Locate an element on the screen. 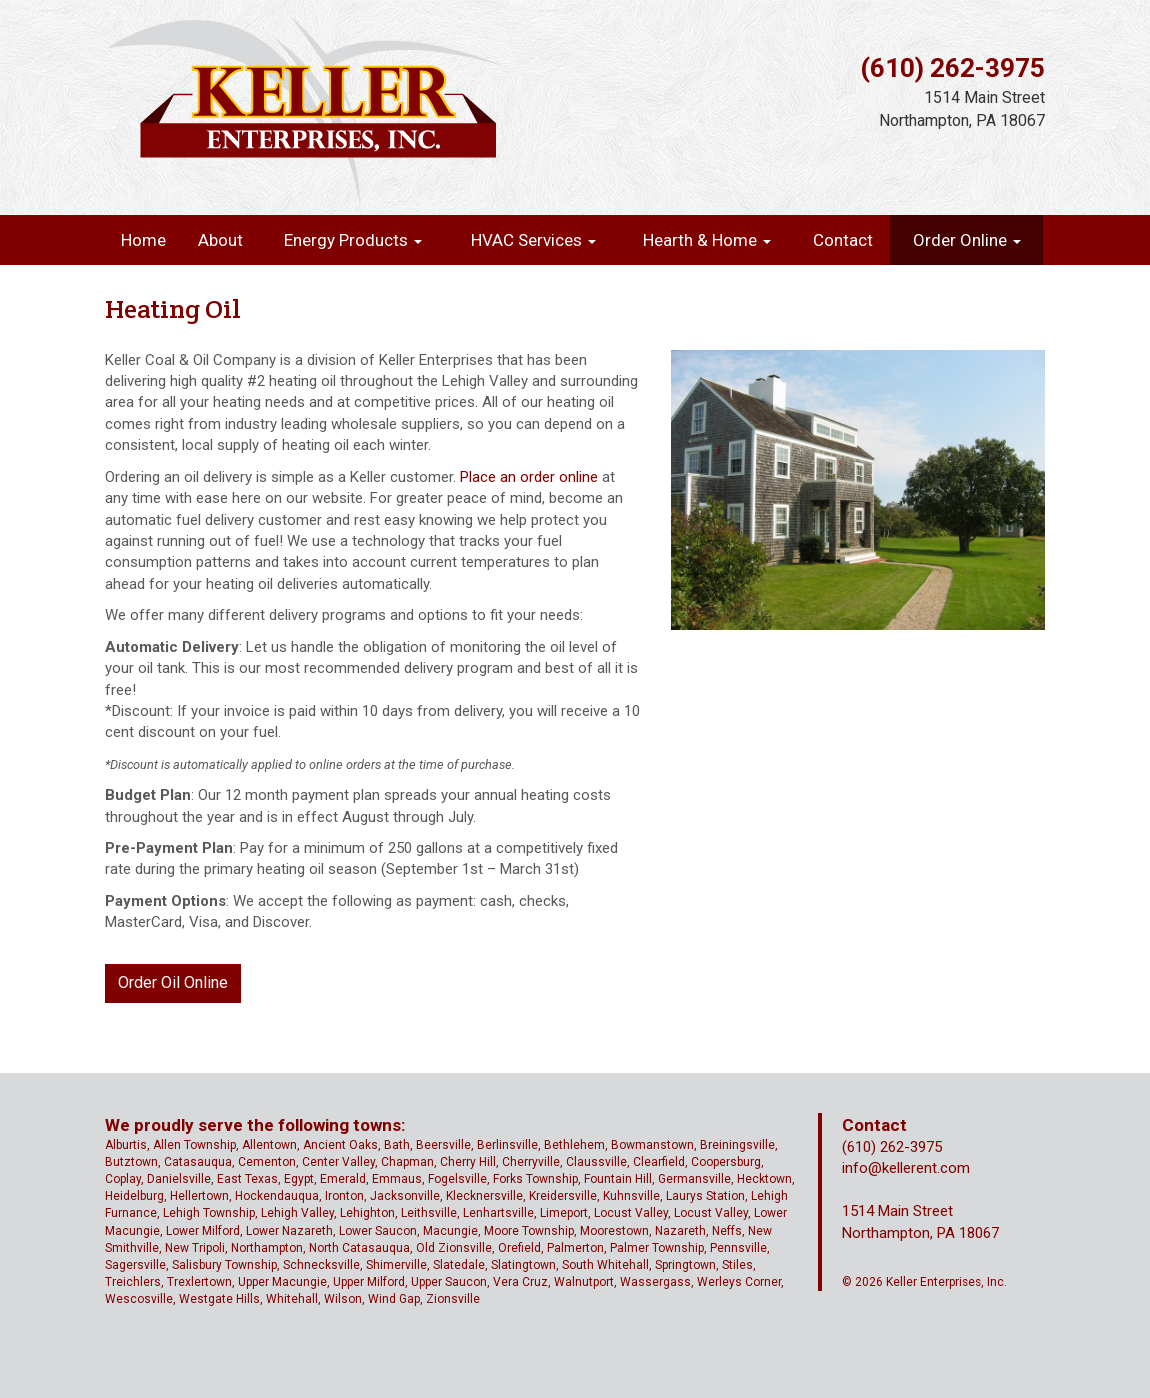  Hearth & Home is located at coordinates (707, 240).